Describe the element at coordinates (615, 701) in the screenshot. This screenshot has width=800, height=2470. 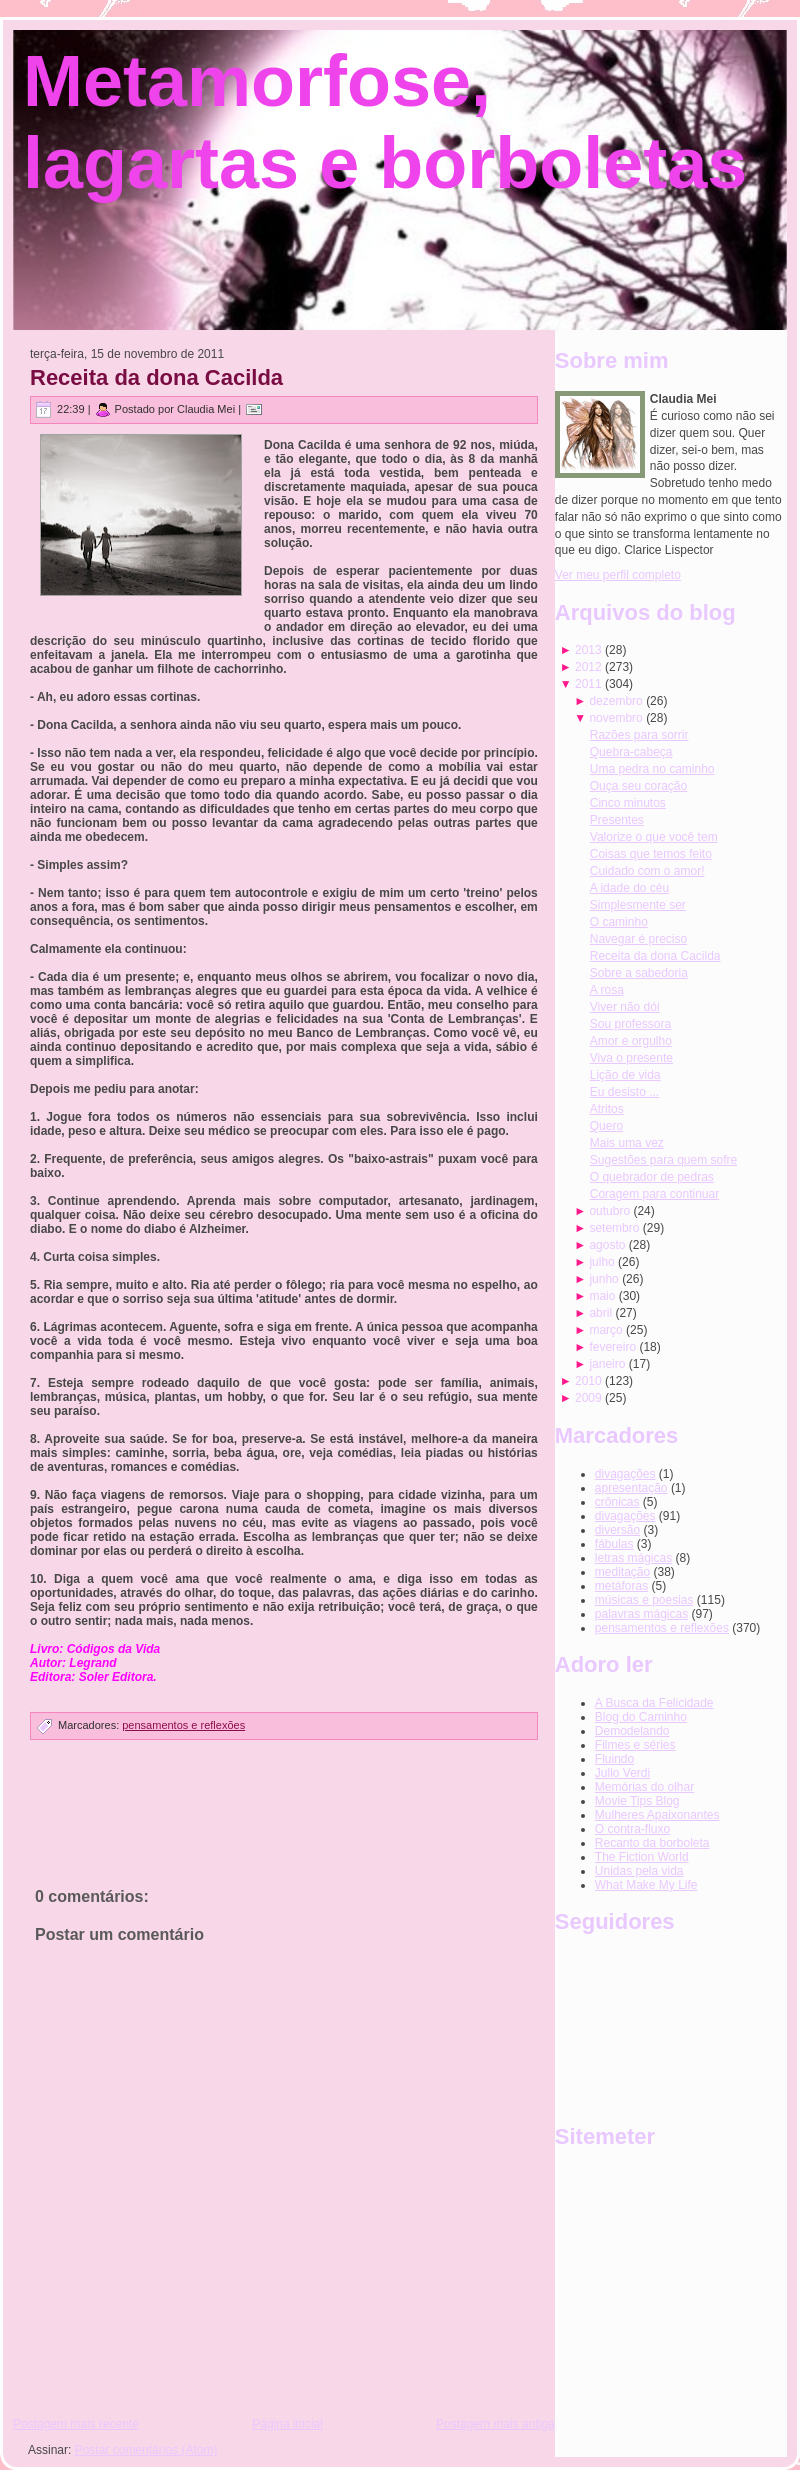
I see `dezembro` at that location.